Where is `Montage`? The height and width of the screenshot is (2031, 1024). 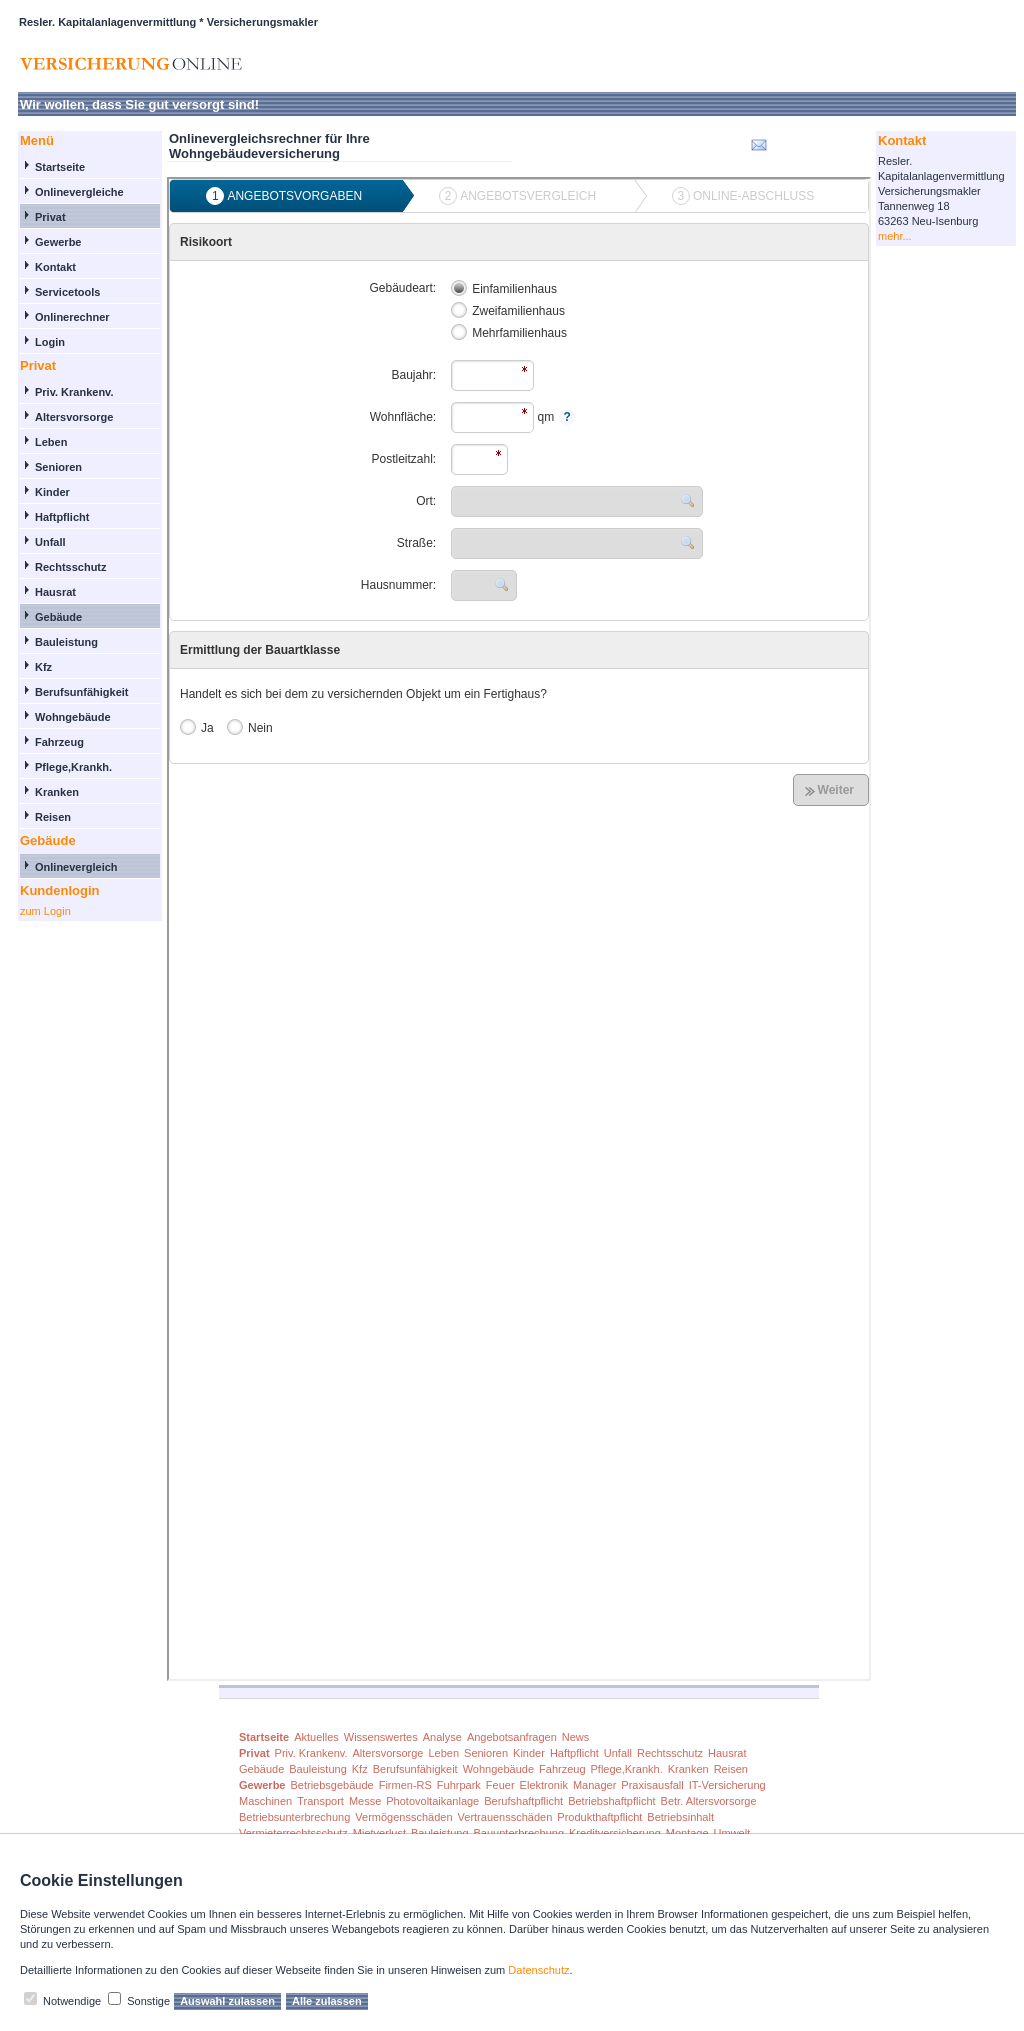
Montage is located at coordinates (687, 1833).